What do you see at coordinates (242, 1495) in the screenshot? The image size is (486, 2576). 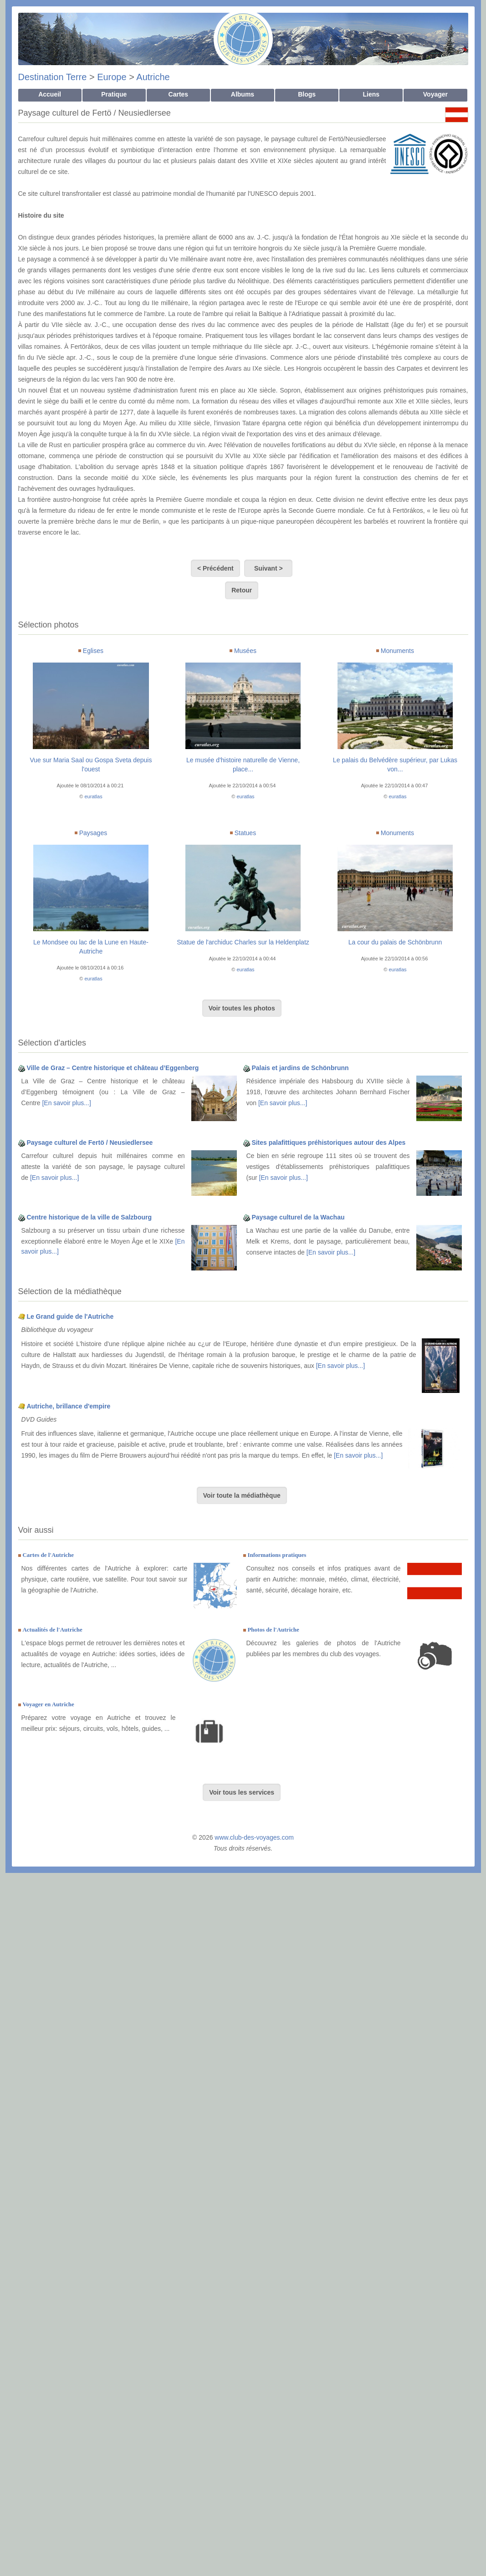 I see `Voir toute la médiathèque` at bounding box center [242, 1495].